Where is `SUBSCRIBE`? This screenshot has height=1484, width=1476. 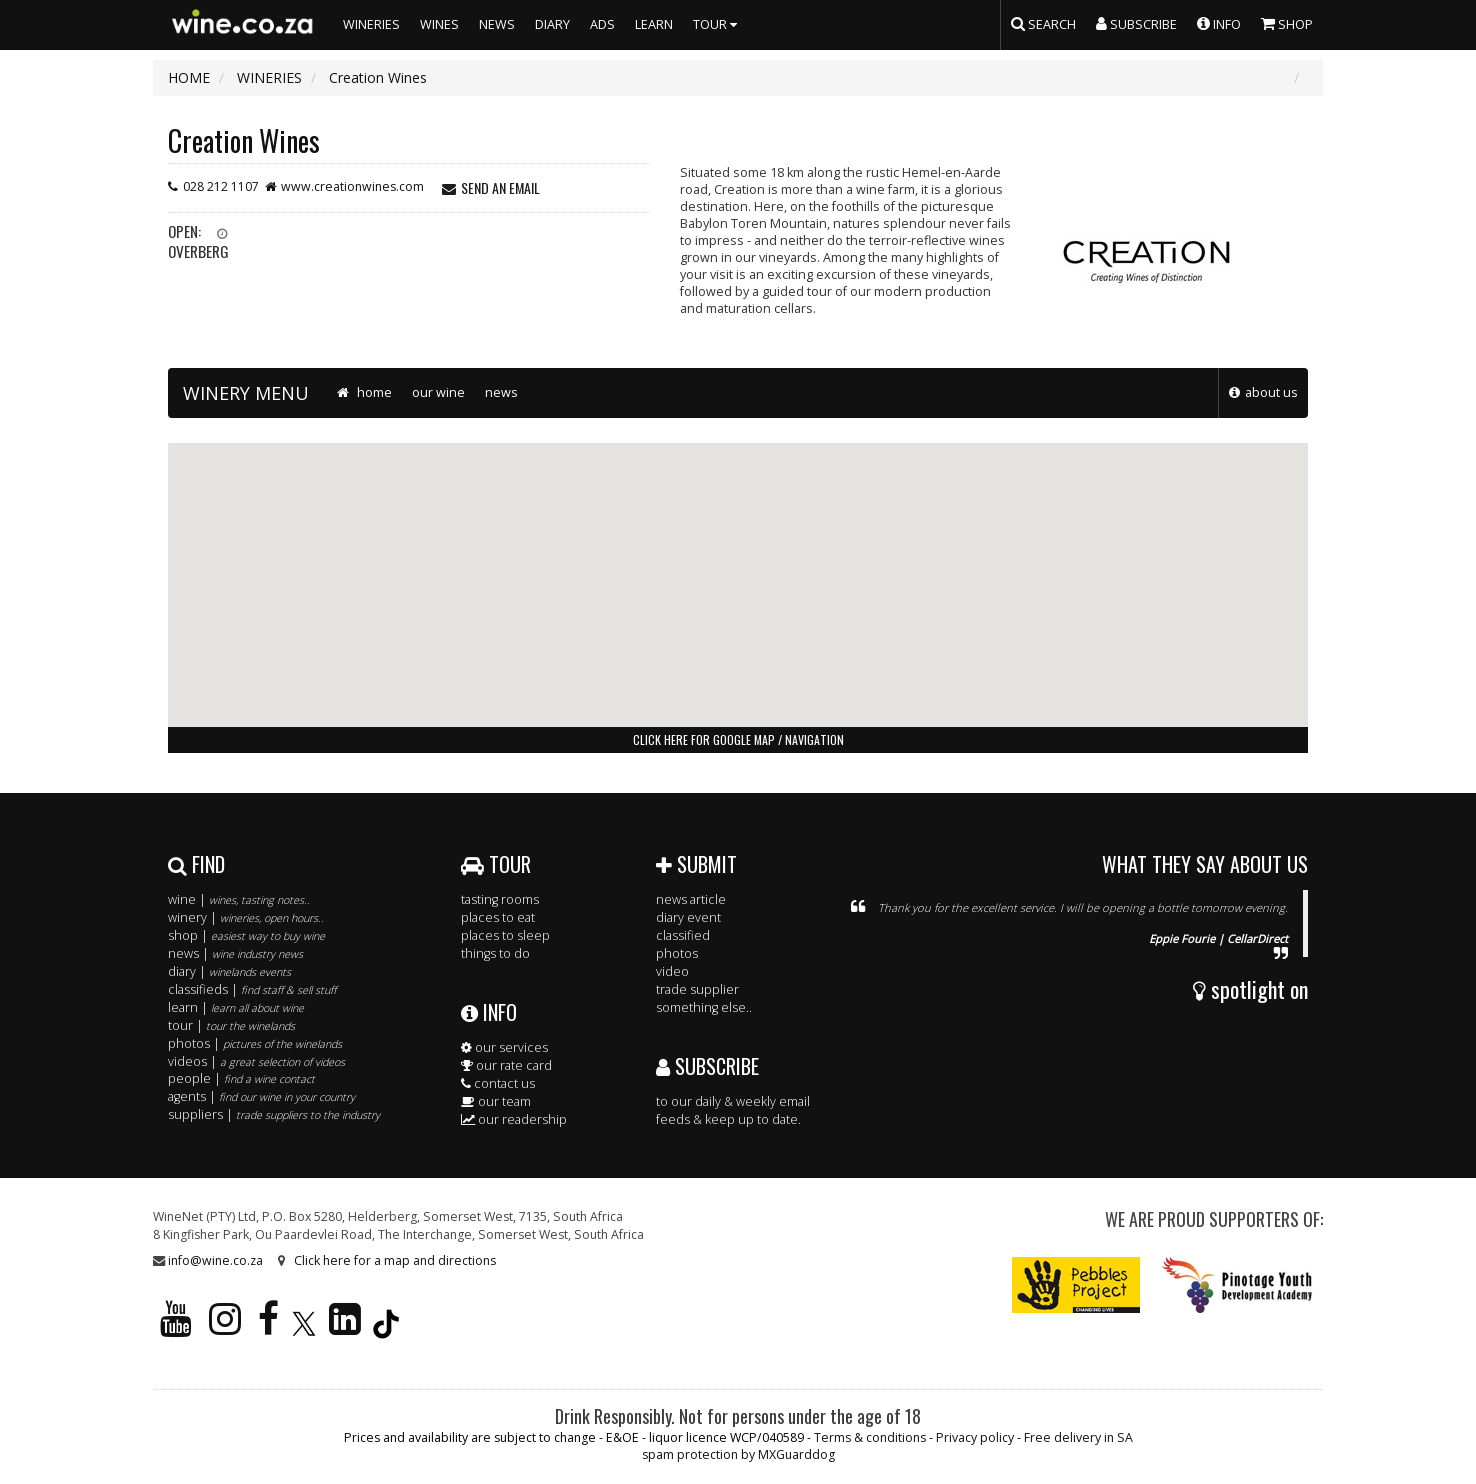
SUBSCRIBE is located at coordinates (707, 1066).